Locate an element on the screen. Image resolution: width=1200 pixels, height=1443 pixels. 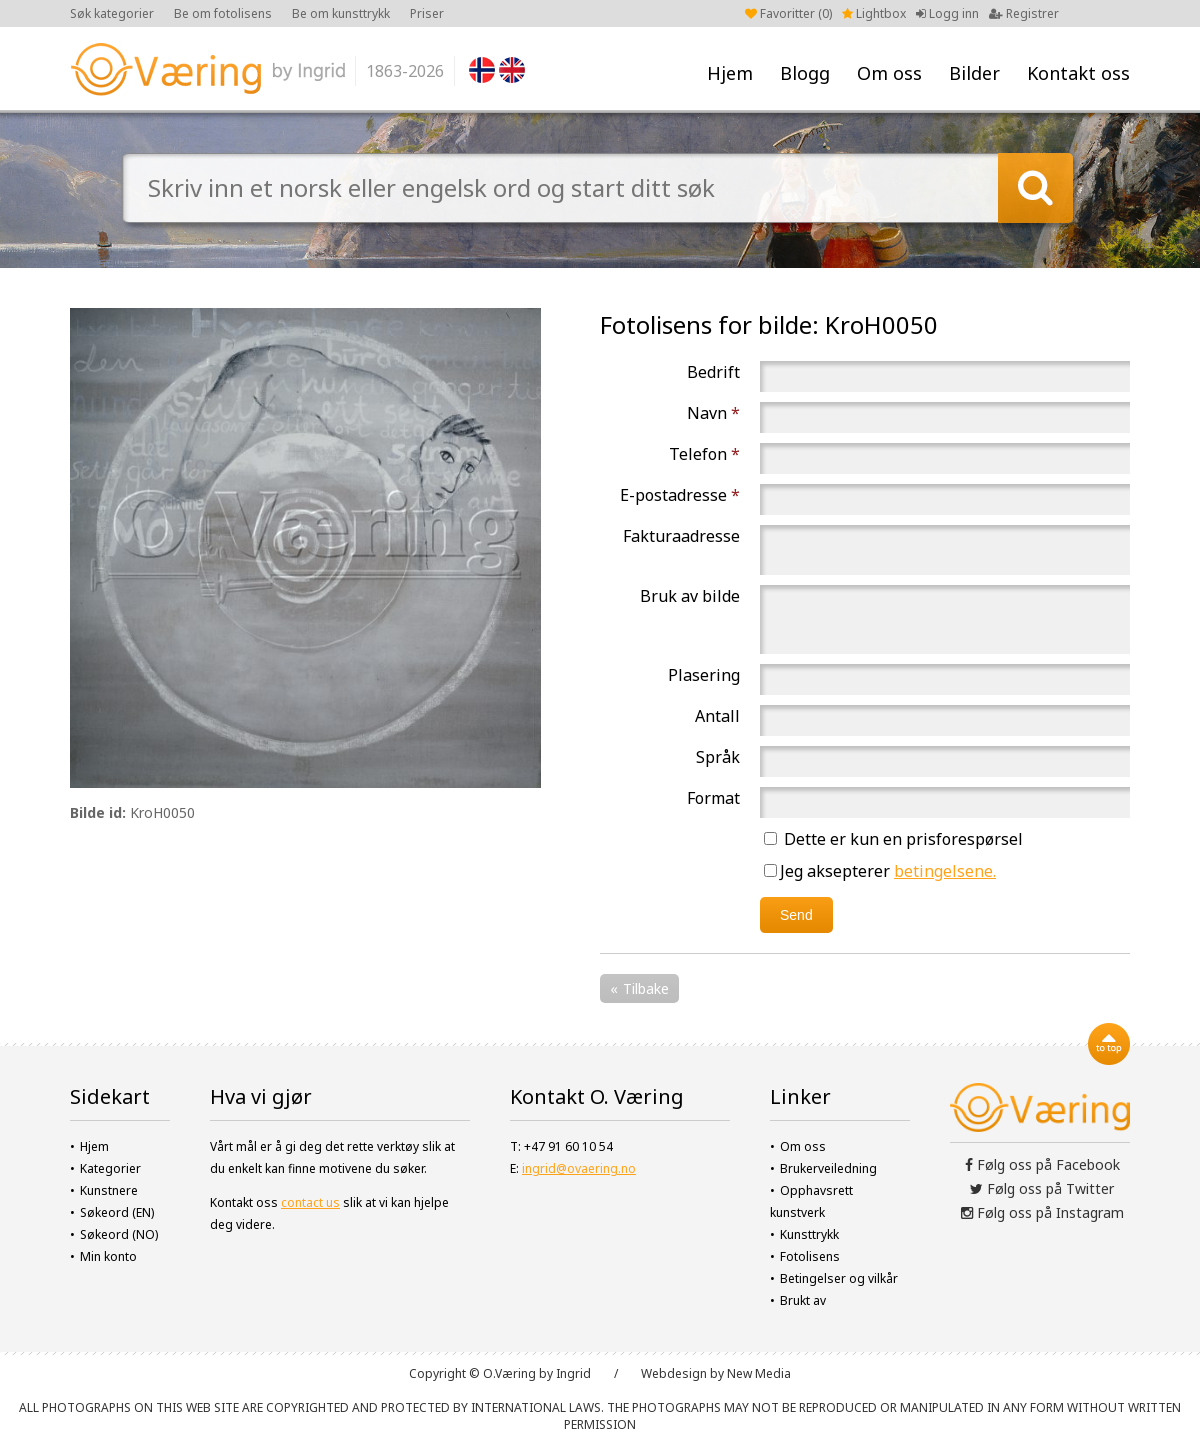
Tilbake is located at coordinates (646, 988).